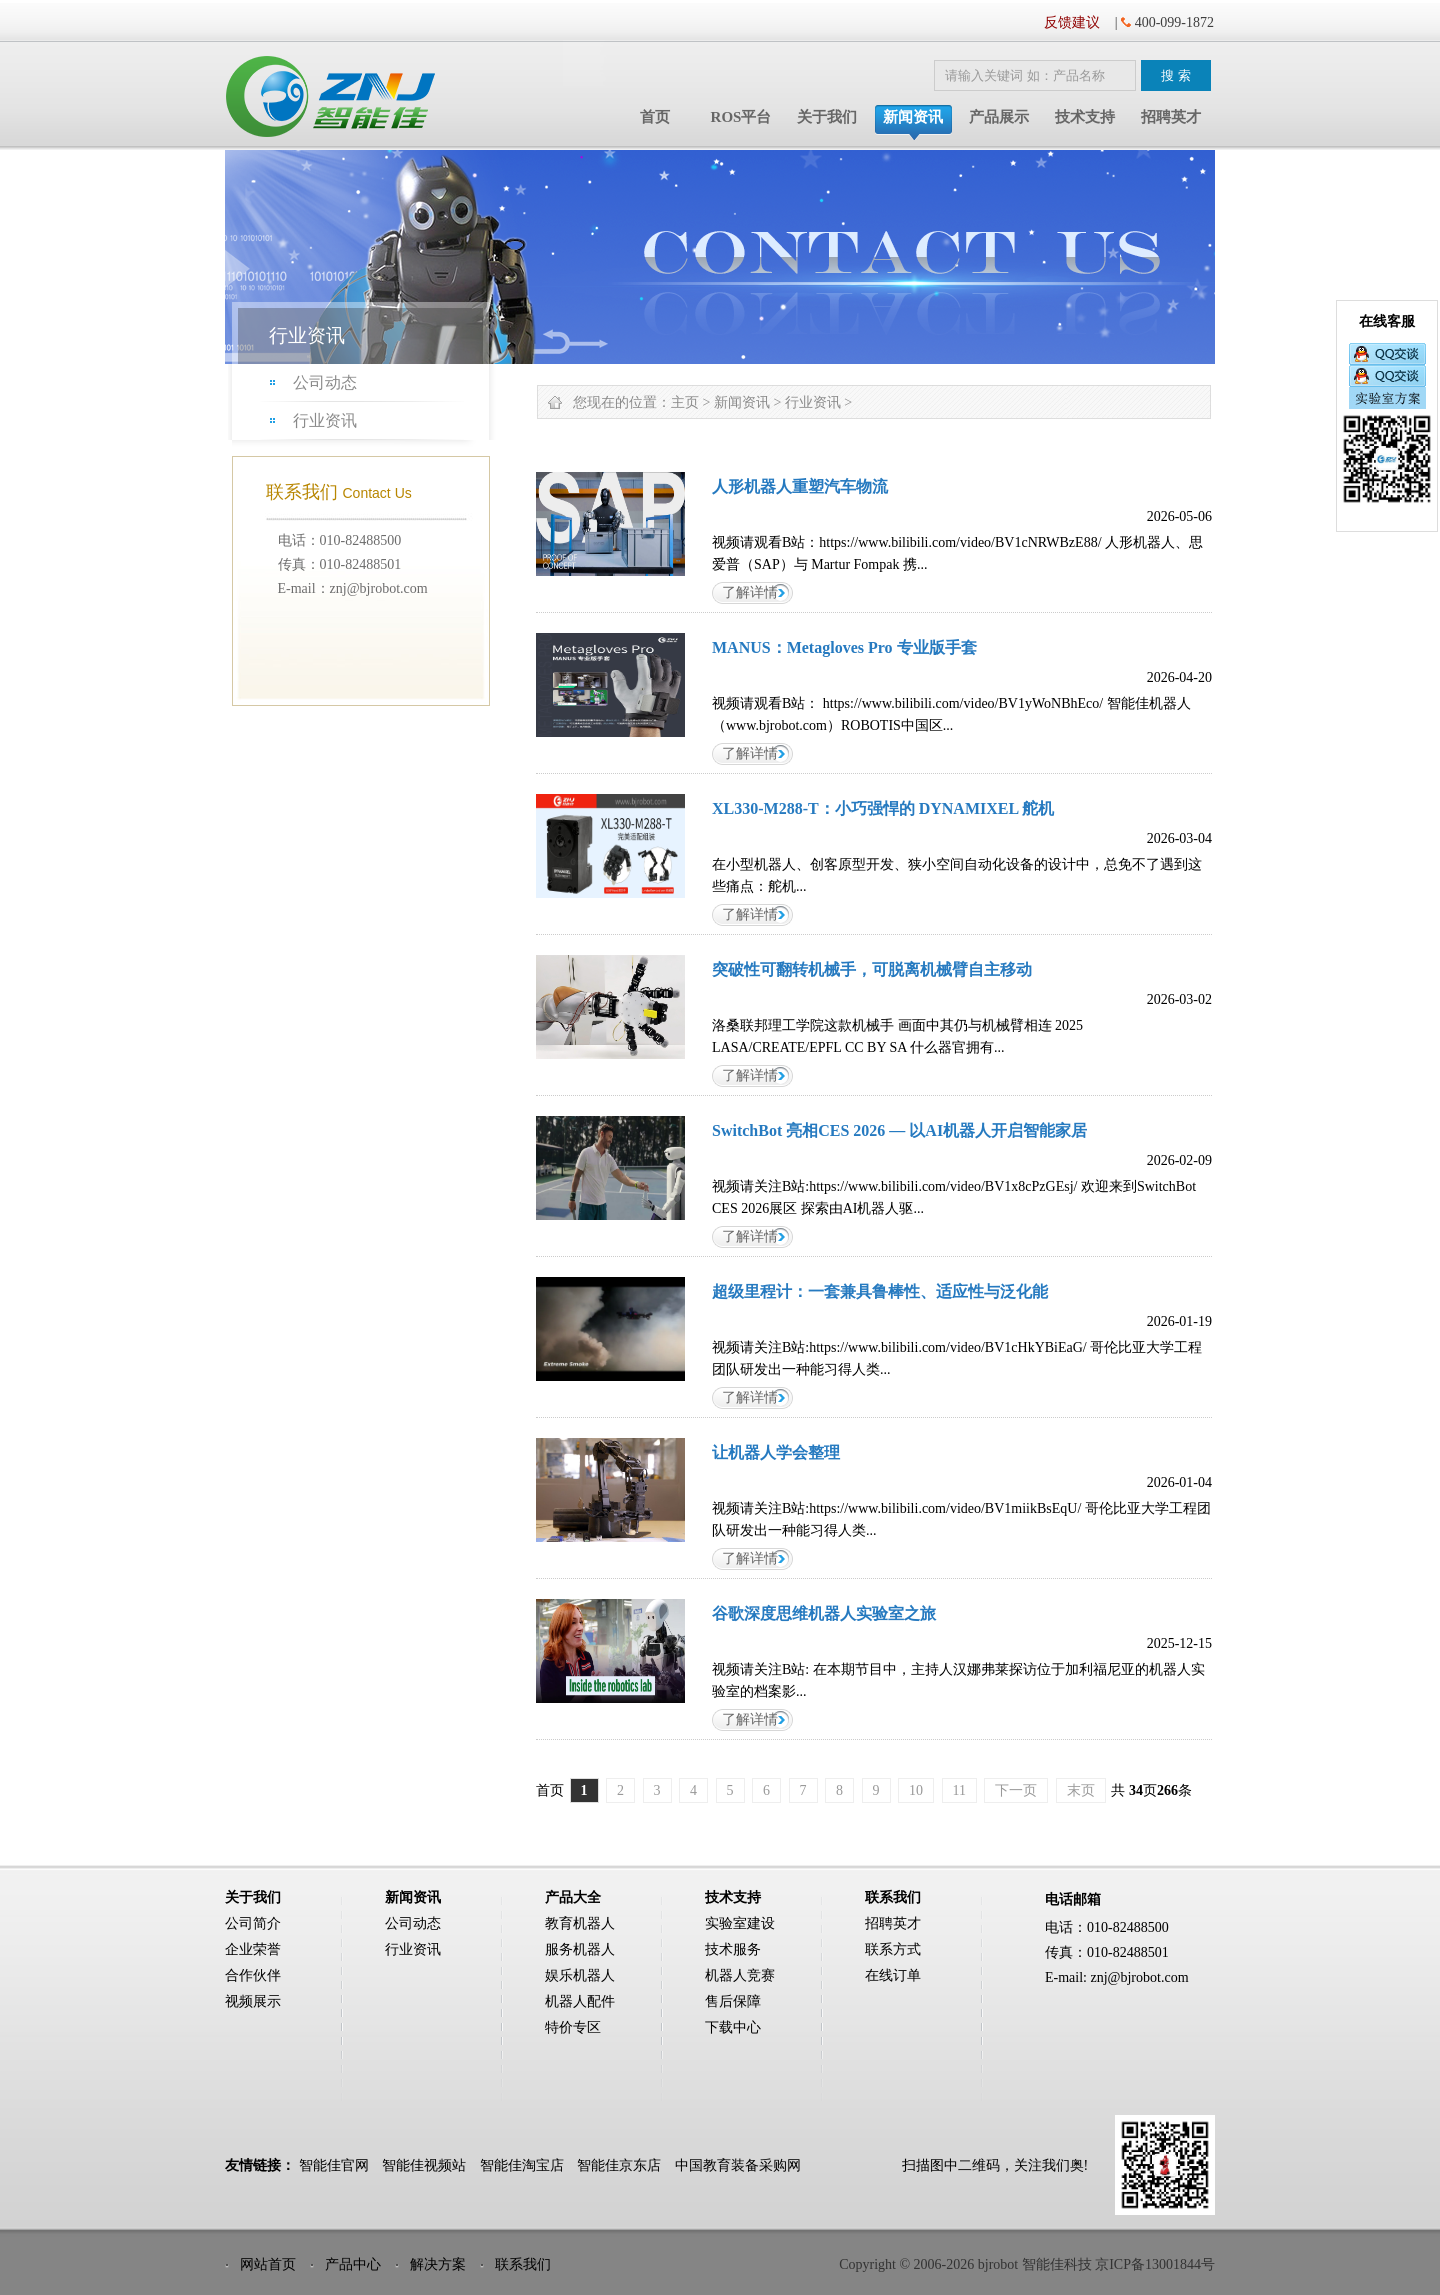  I want to click on 解决方案, so click(438, 2264).